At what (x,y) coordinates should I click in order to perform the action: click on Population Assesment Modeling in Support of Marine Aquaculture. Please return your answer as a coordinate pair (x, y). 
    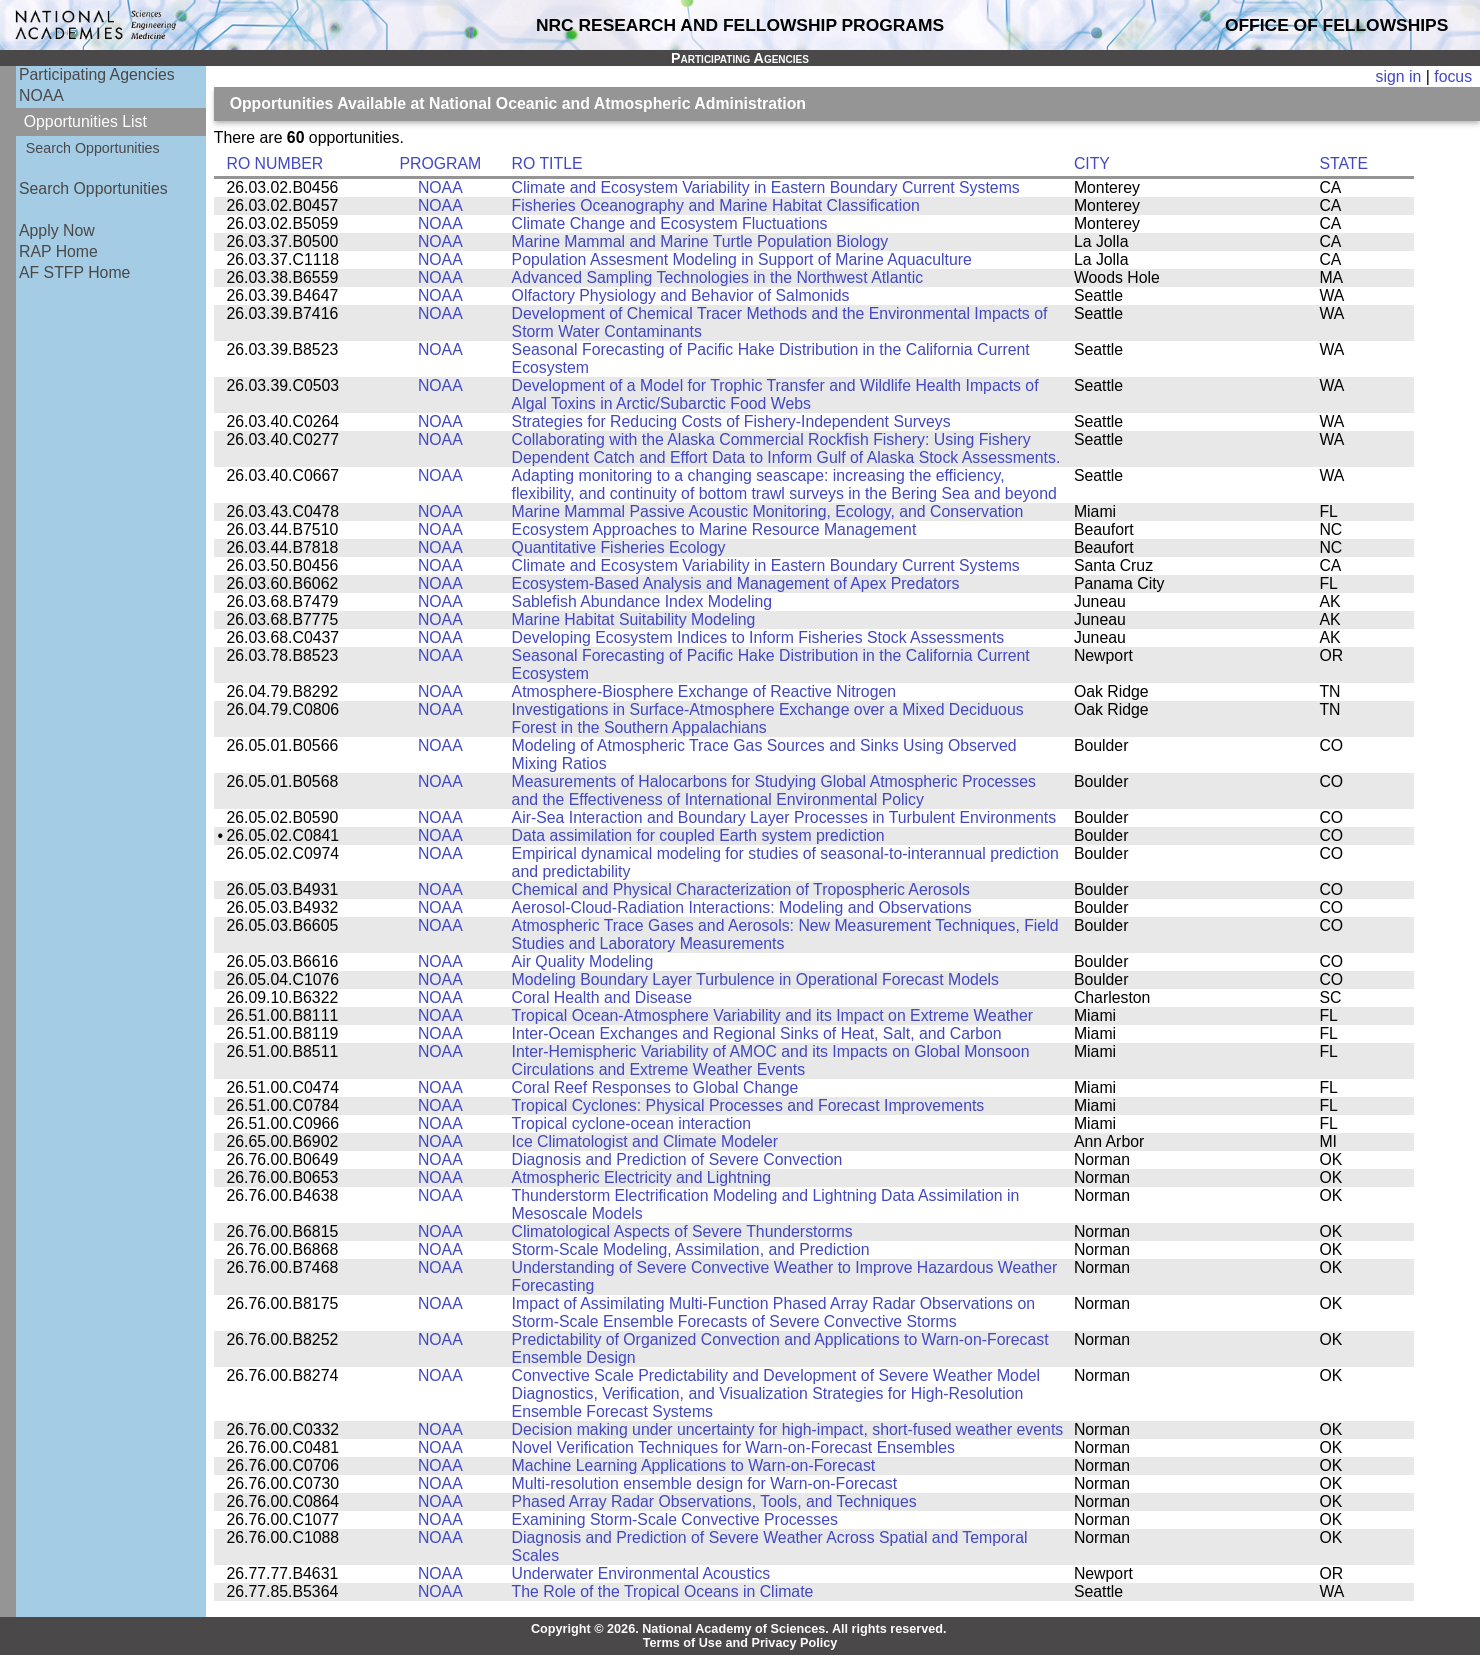
    Looking at the image, I should click on (742, 259).